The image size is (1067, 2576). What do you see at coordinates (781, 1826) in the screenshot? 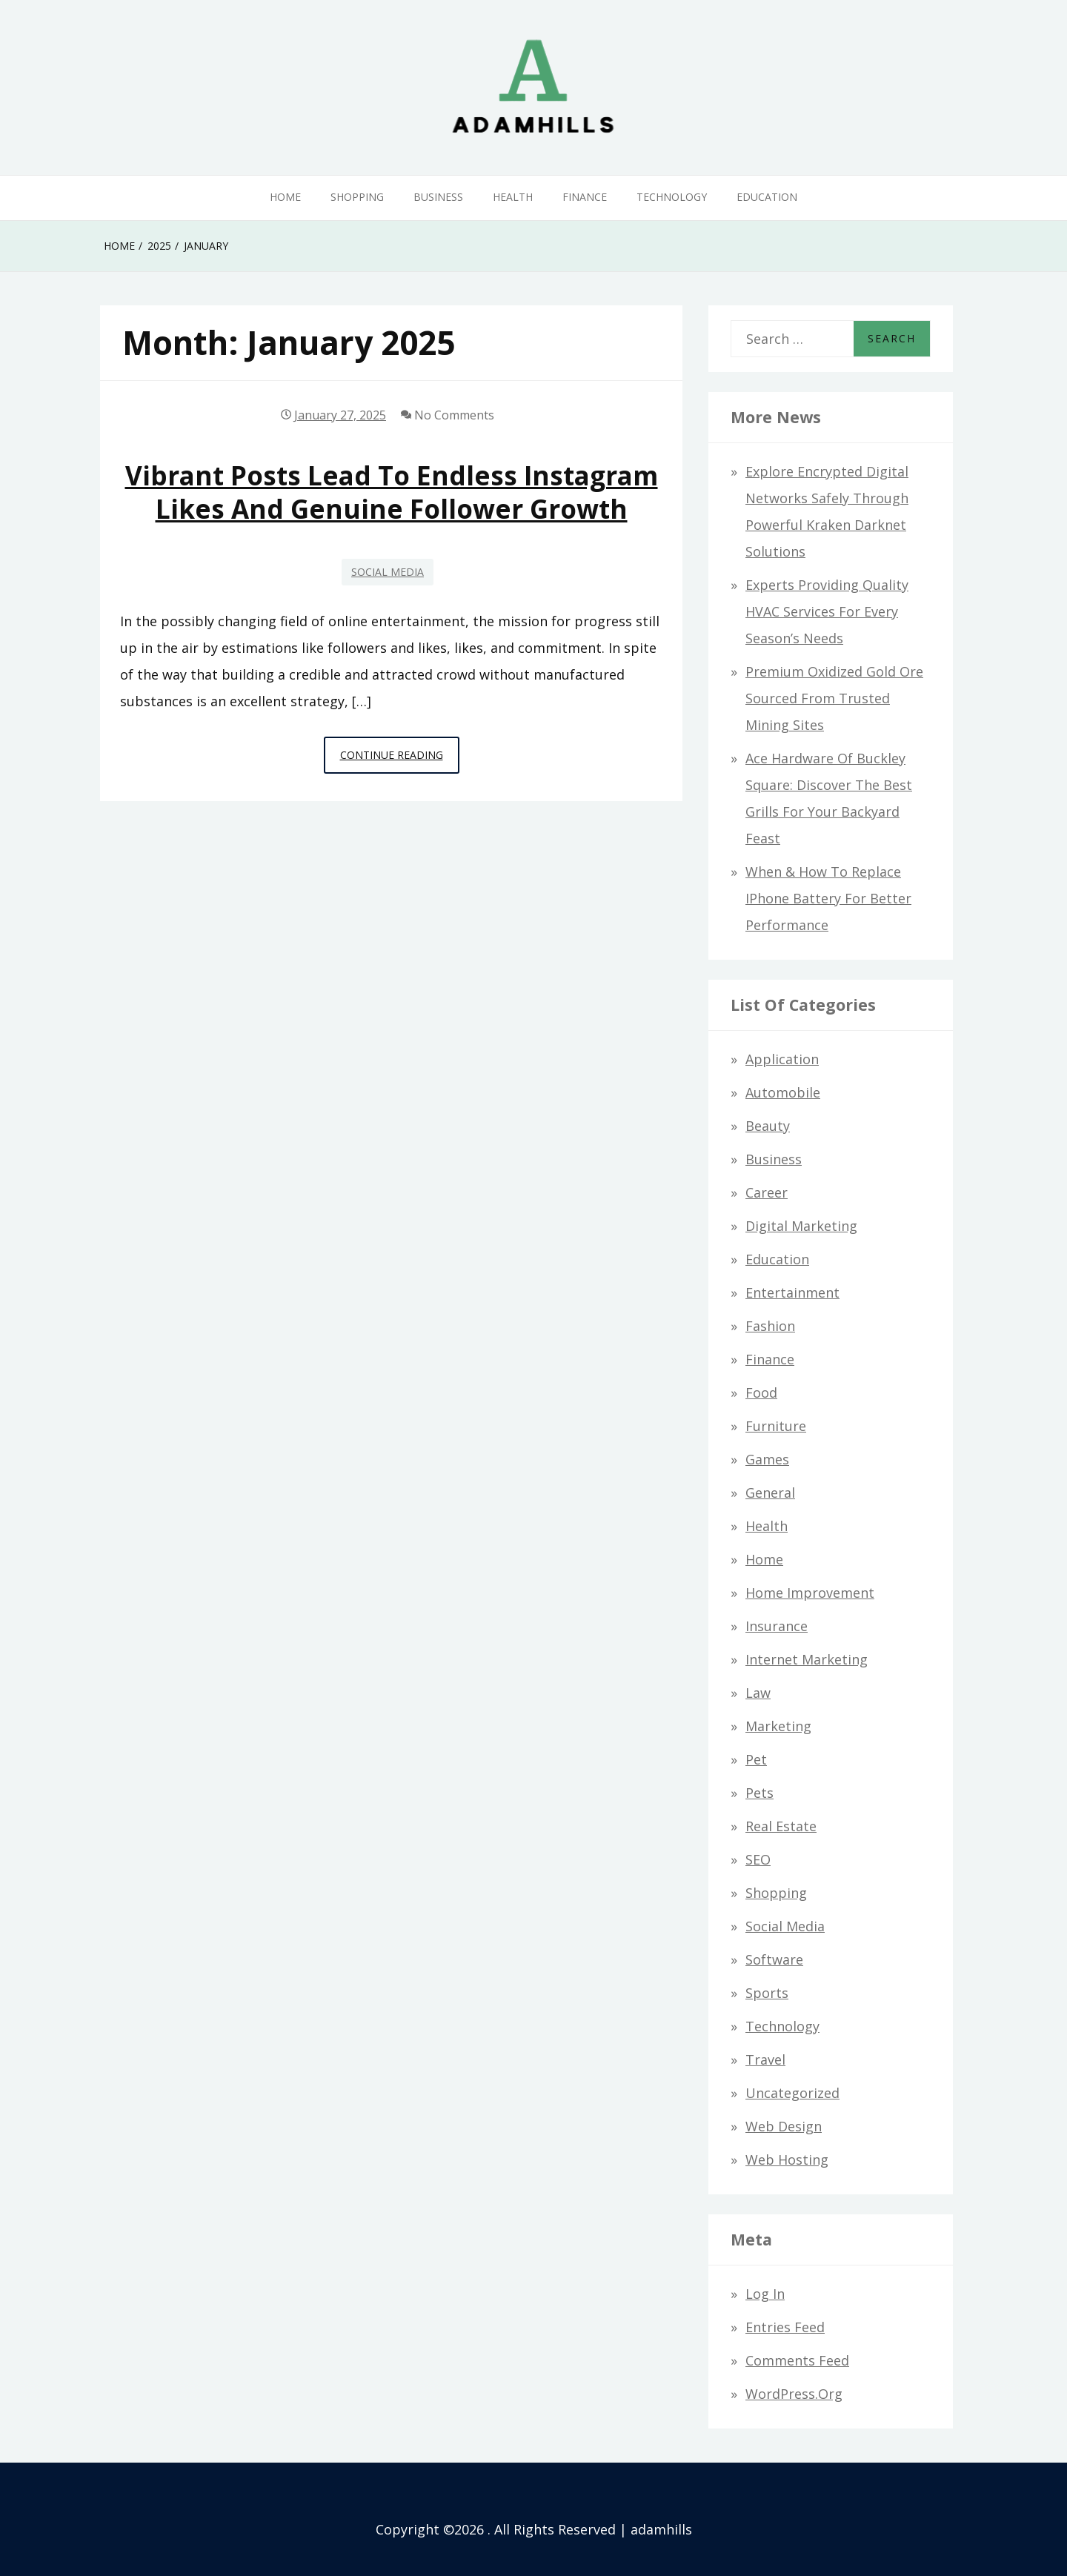
I see `Real Estate` at bounding box center [781, 1826].